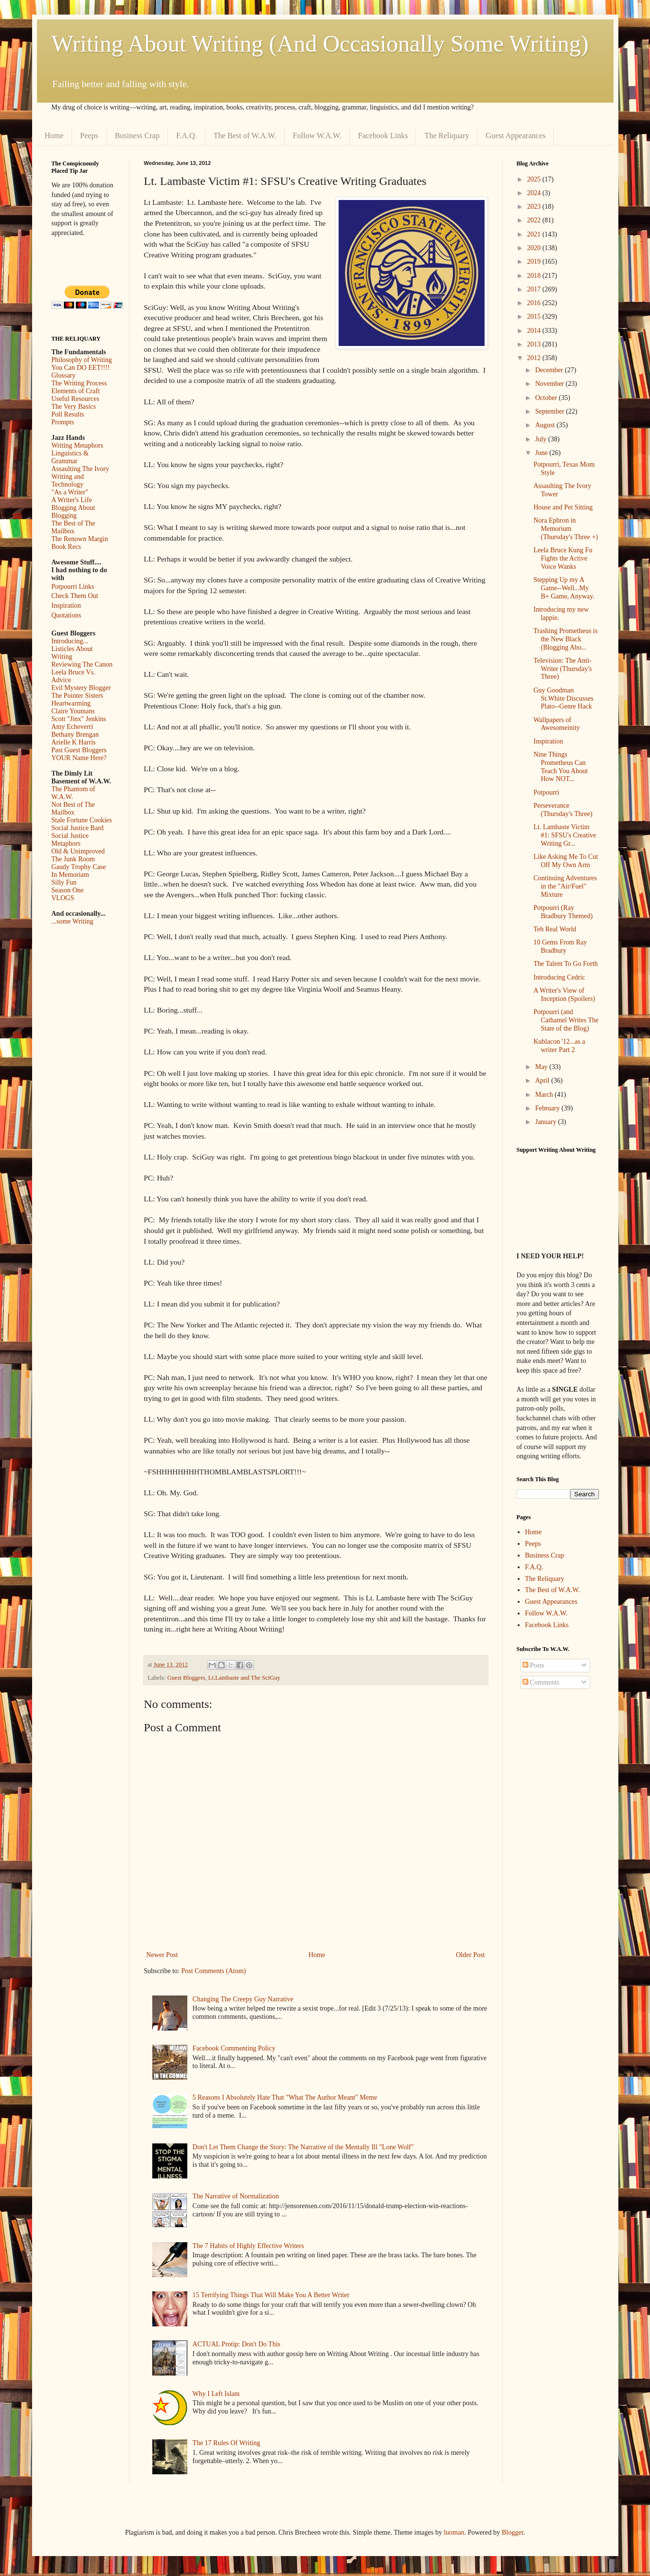 The height and width of the screenshot is (2576, 650). Describe the element at coordinates (73, 808) in the screenshot. I see `Not Best of The Mailbox` at that location.